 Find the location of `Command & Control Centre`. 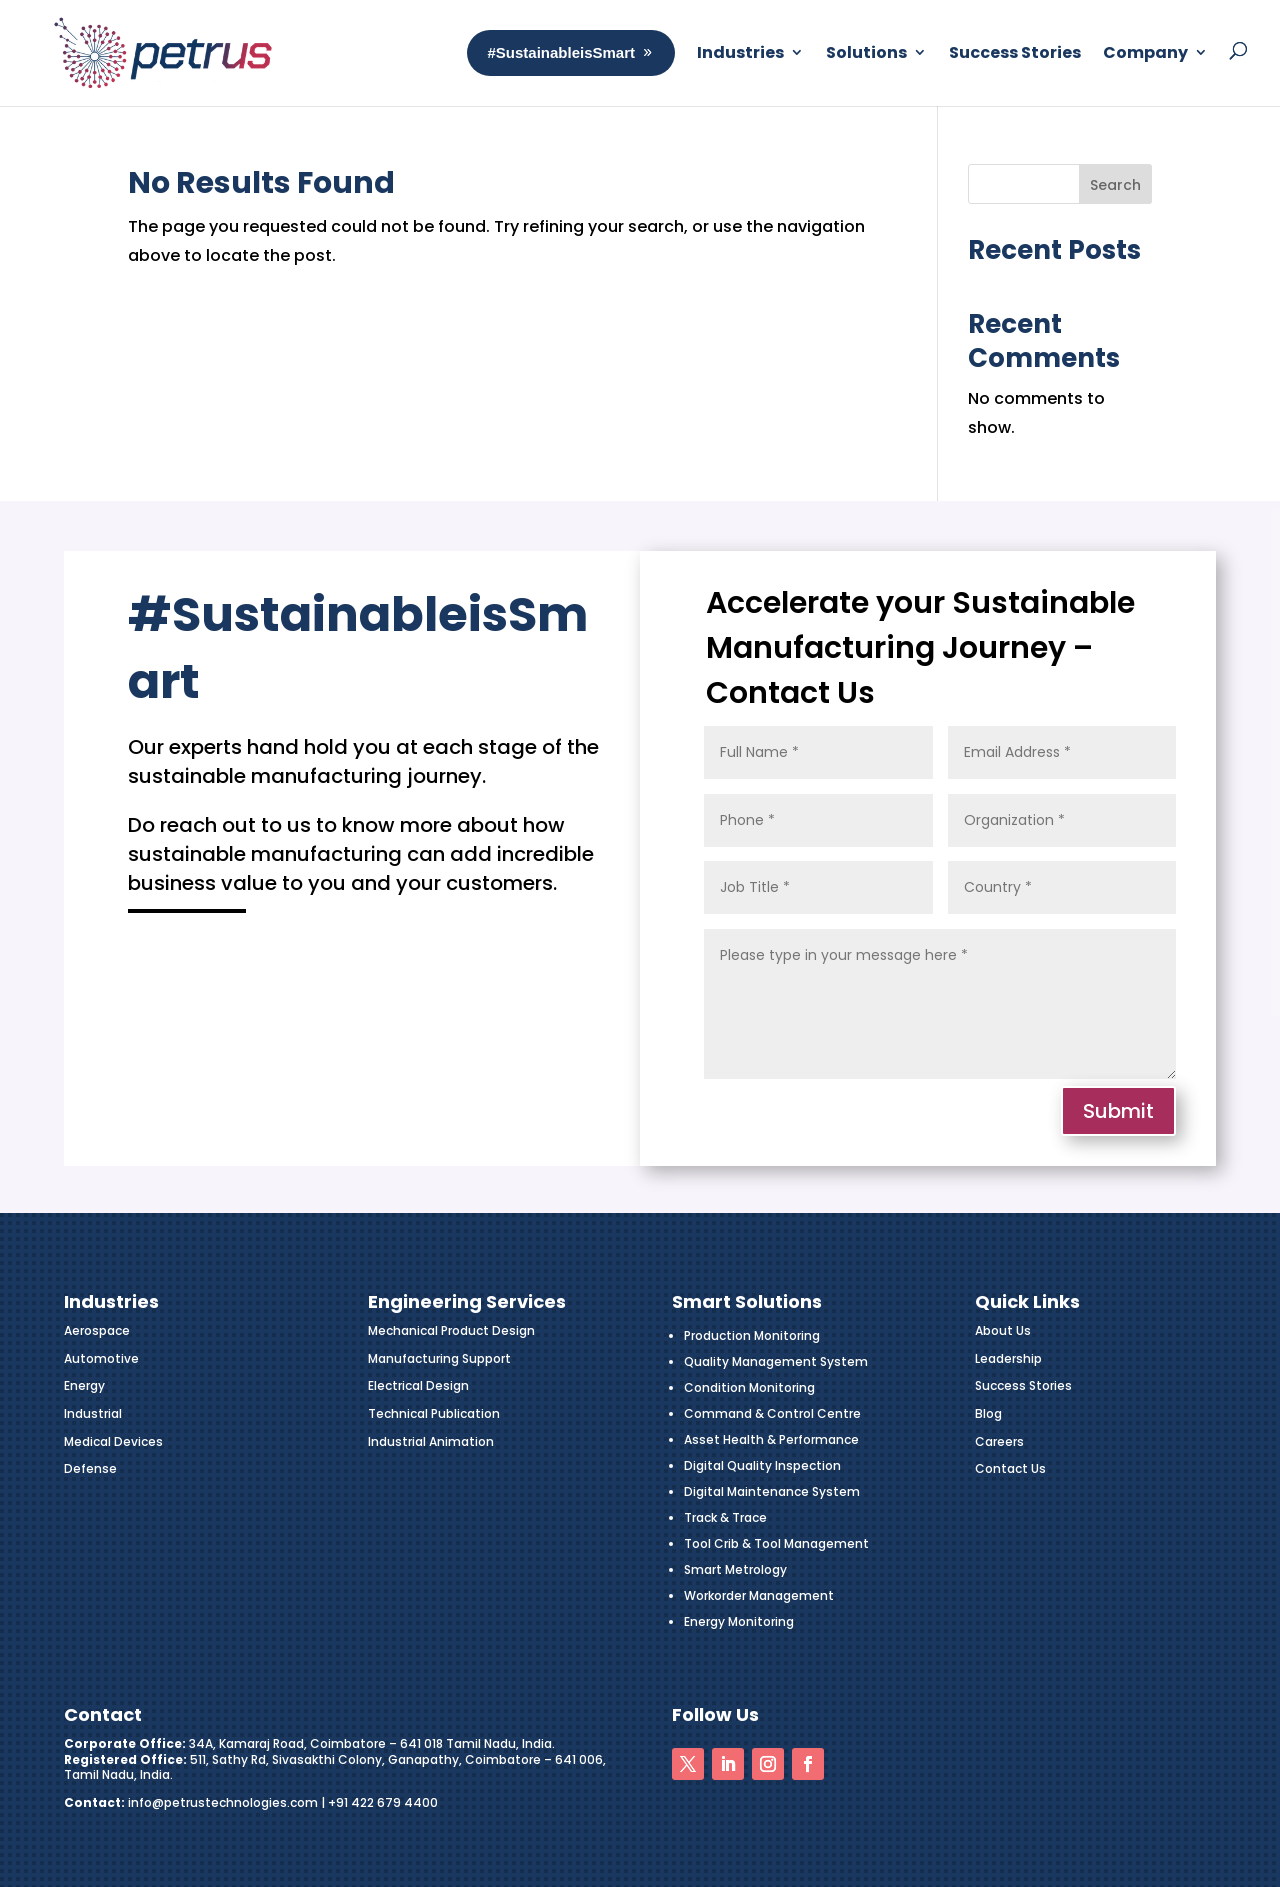

Command & Control Centre is located at coordinates (772, 1413).